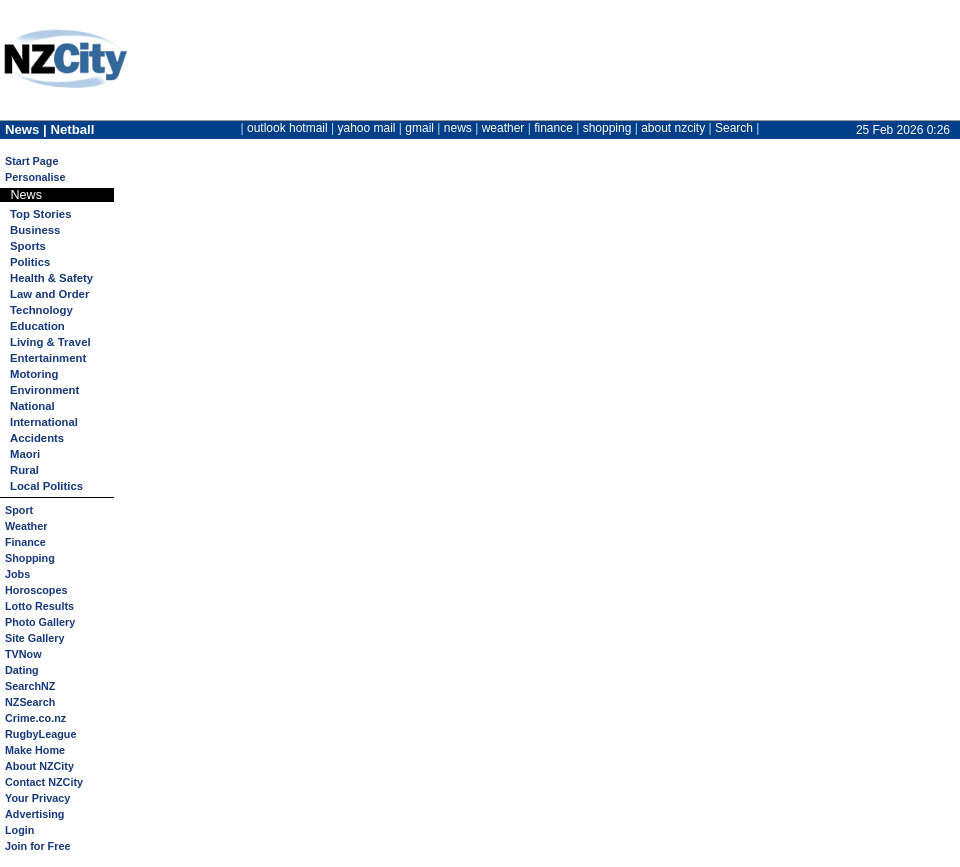 The height and width of the screenshot is (867, 960). I want to click on Health & Safety, so click(51, 278).